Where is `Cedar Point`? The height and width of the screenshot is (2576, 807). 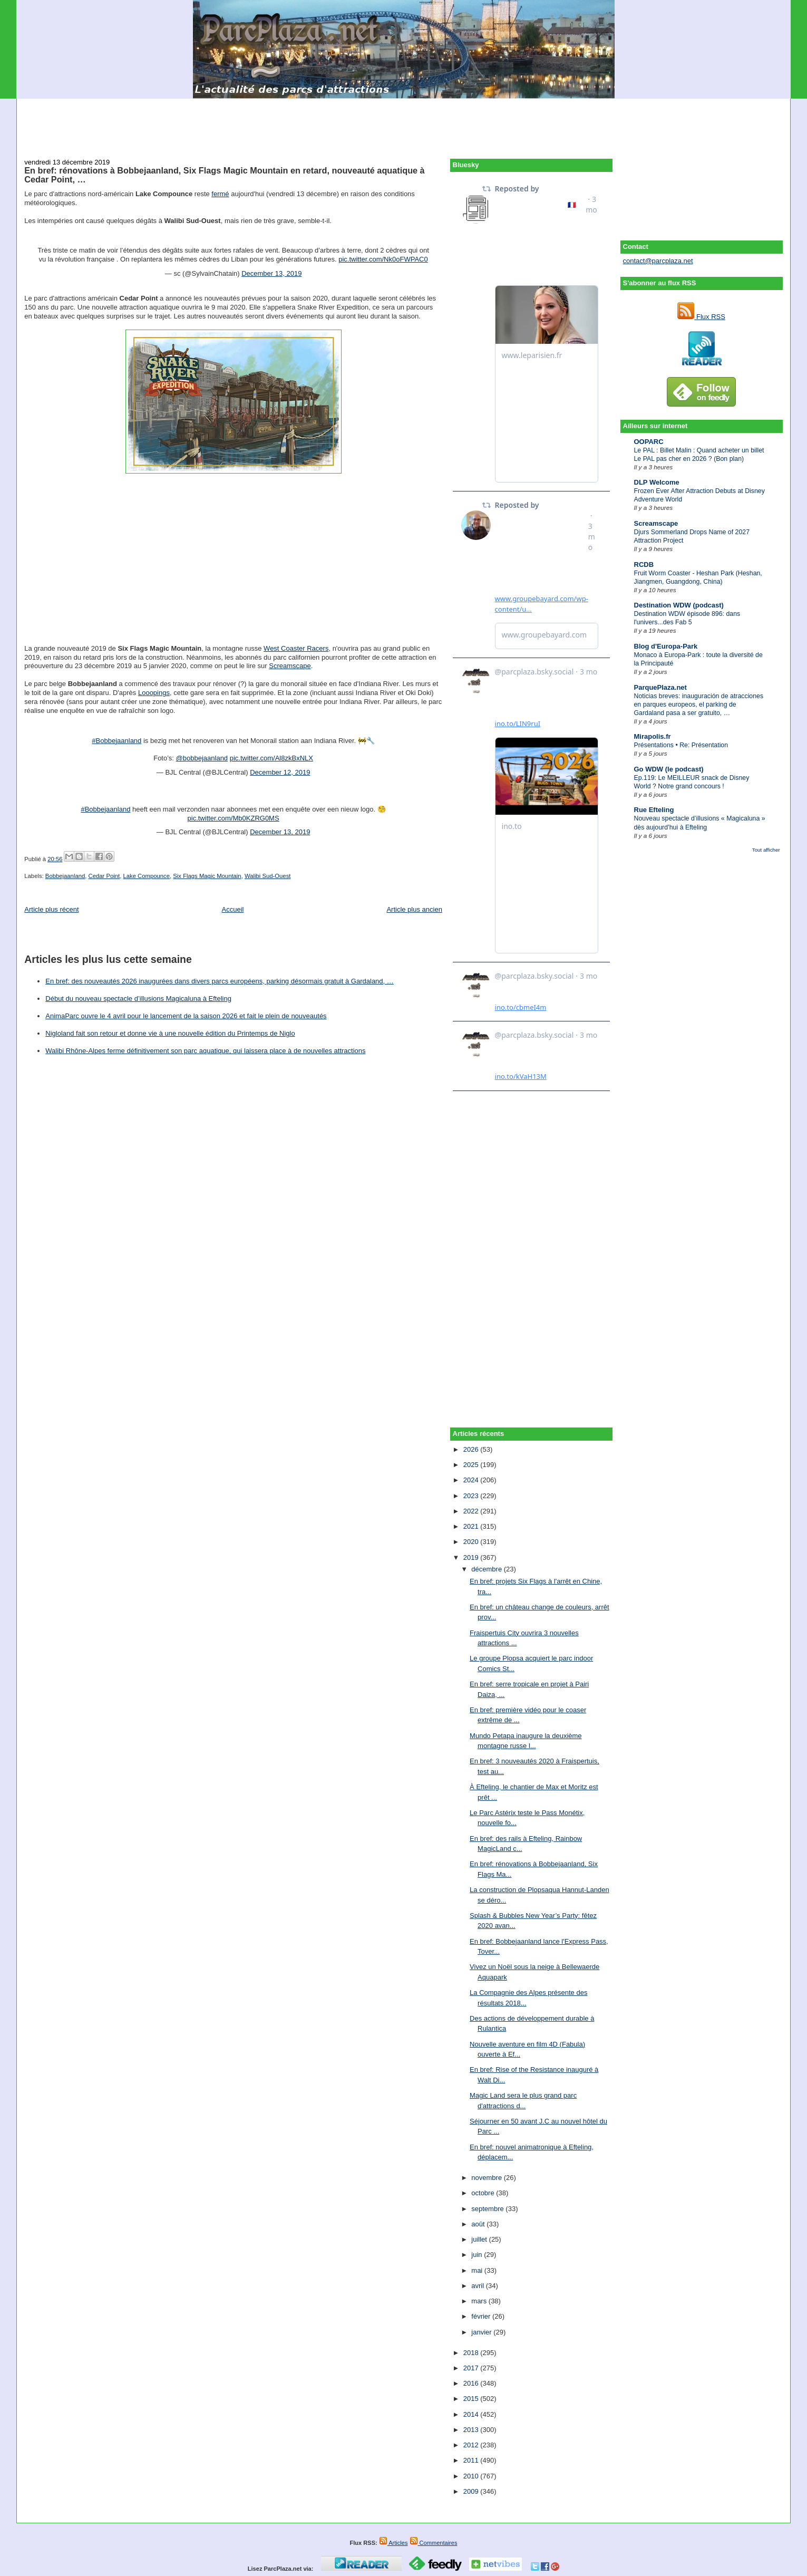 Cedar Point is located at coordinates (104, 876).